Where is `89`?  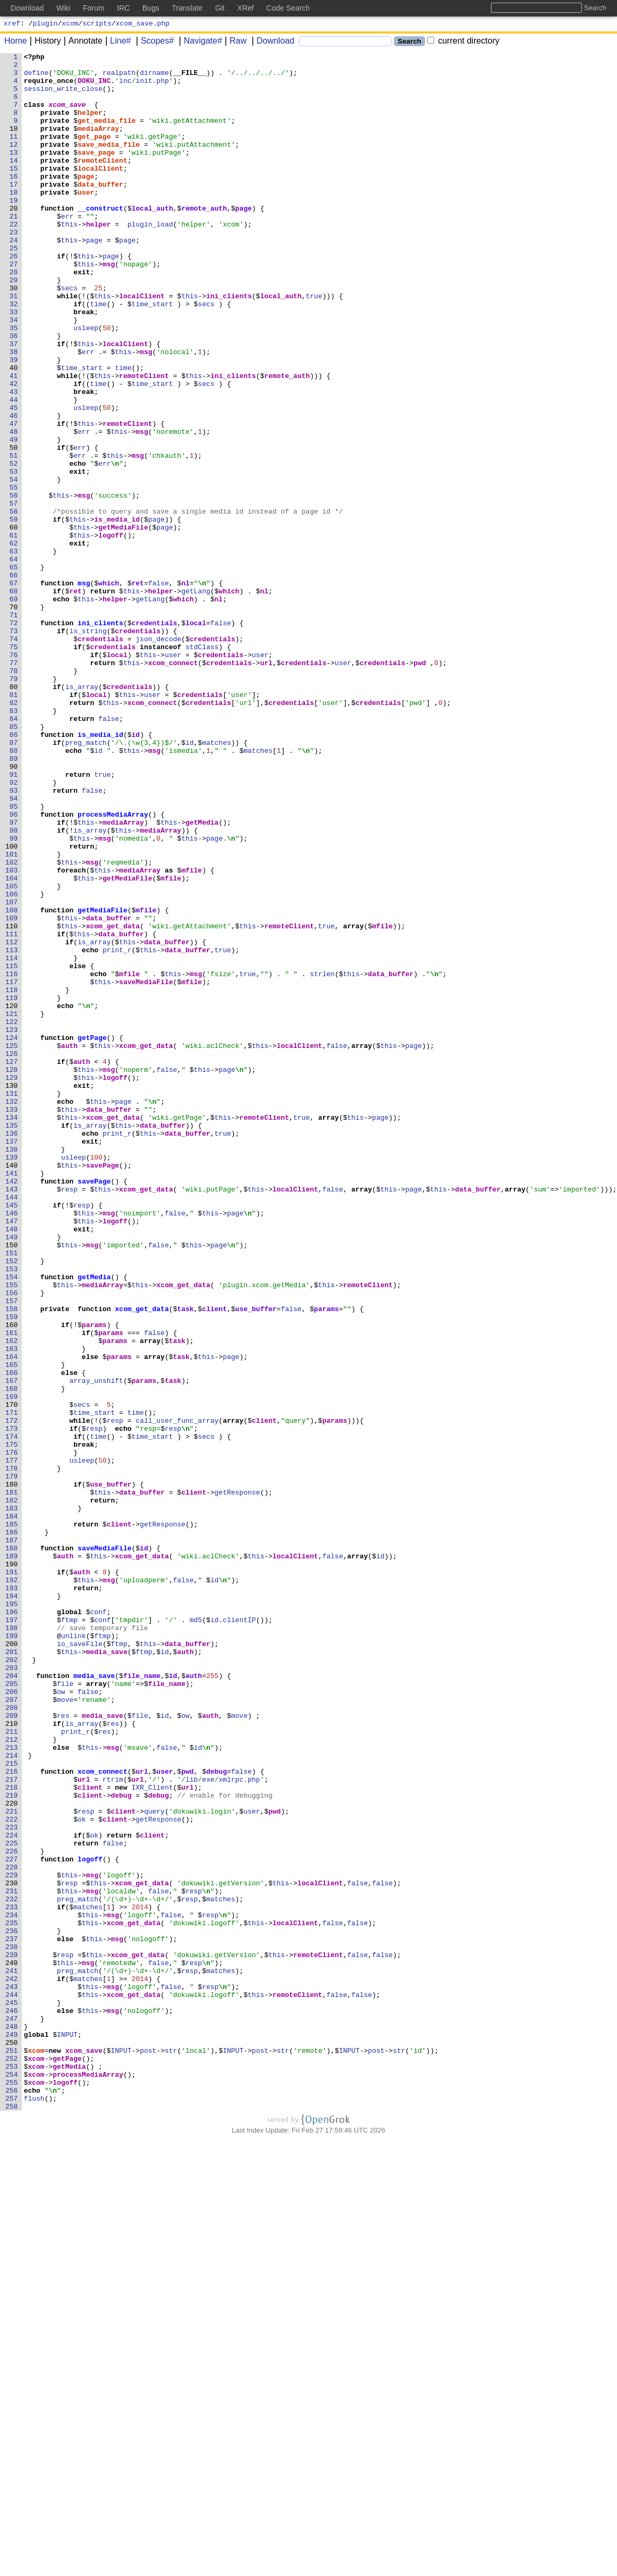
89 is located at coordinates (14, 900).